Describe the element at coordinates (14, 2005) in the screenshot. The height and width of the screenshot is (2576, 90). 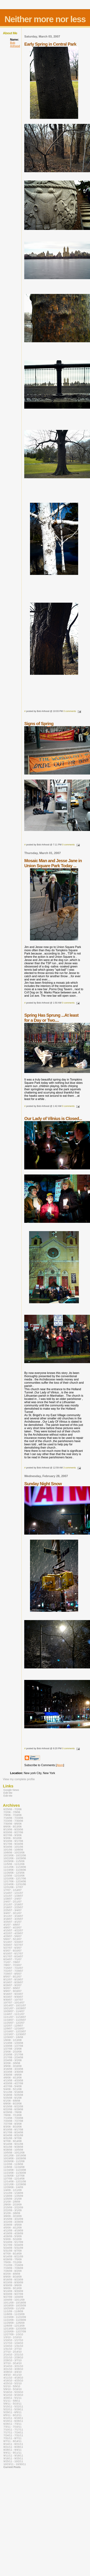
I see `10/14/07 - 10/21/07` at that location.